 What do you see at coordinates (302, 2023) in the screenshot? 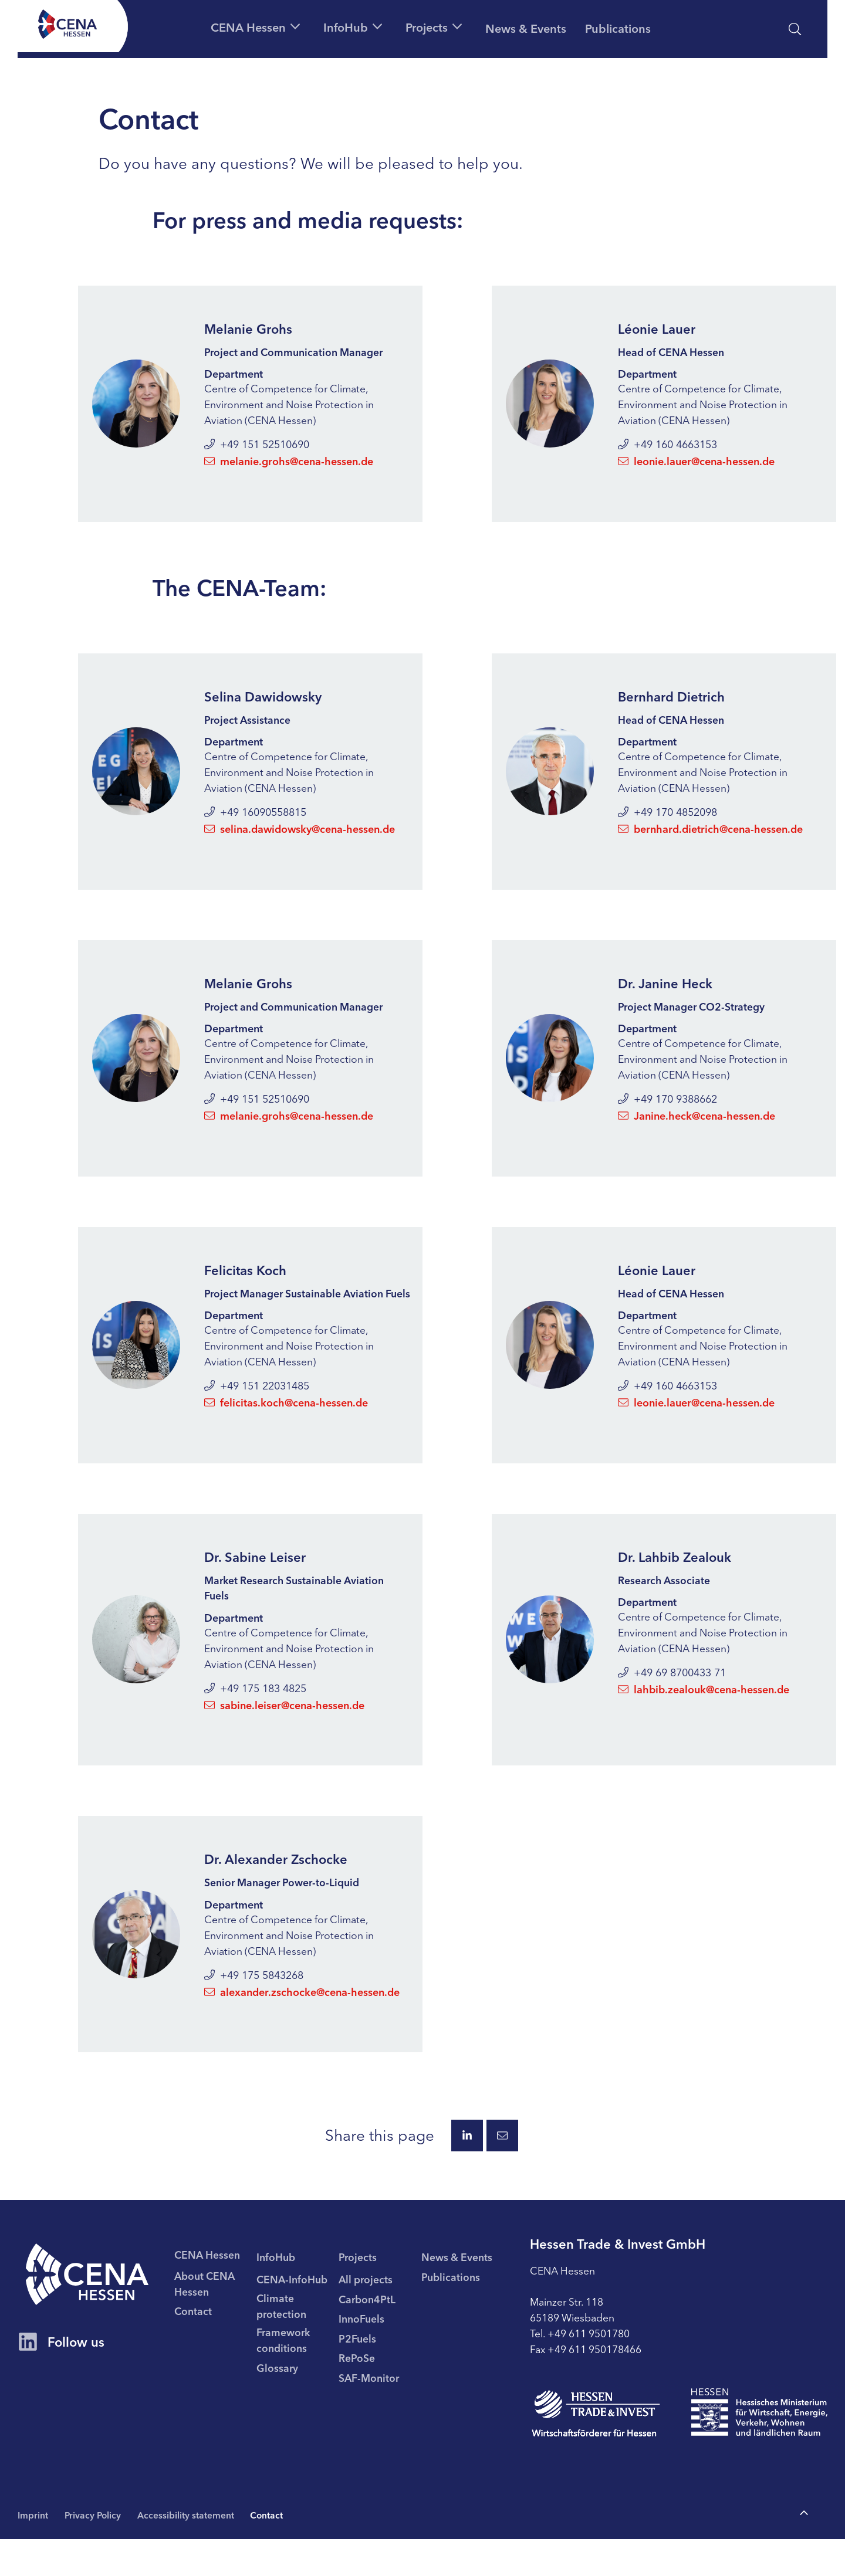
I see `alexander.zschocke@cena-hessen.de` at bounding box center [302, 2023].